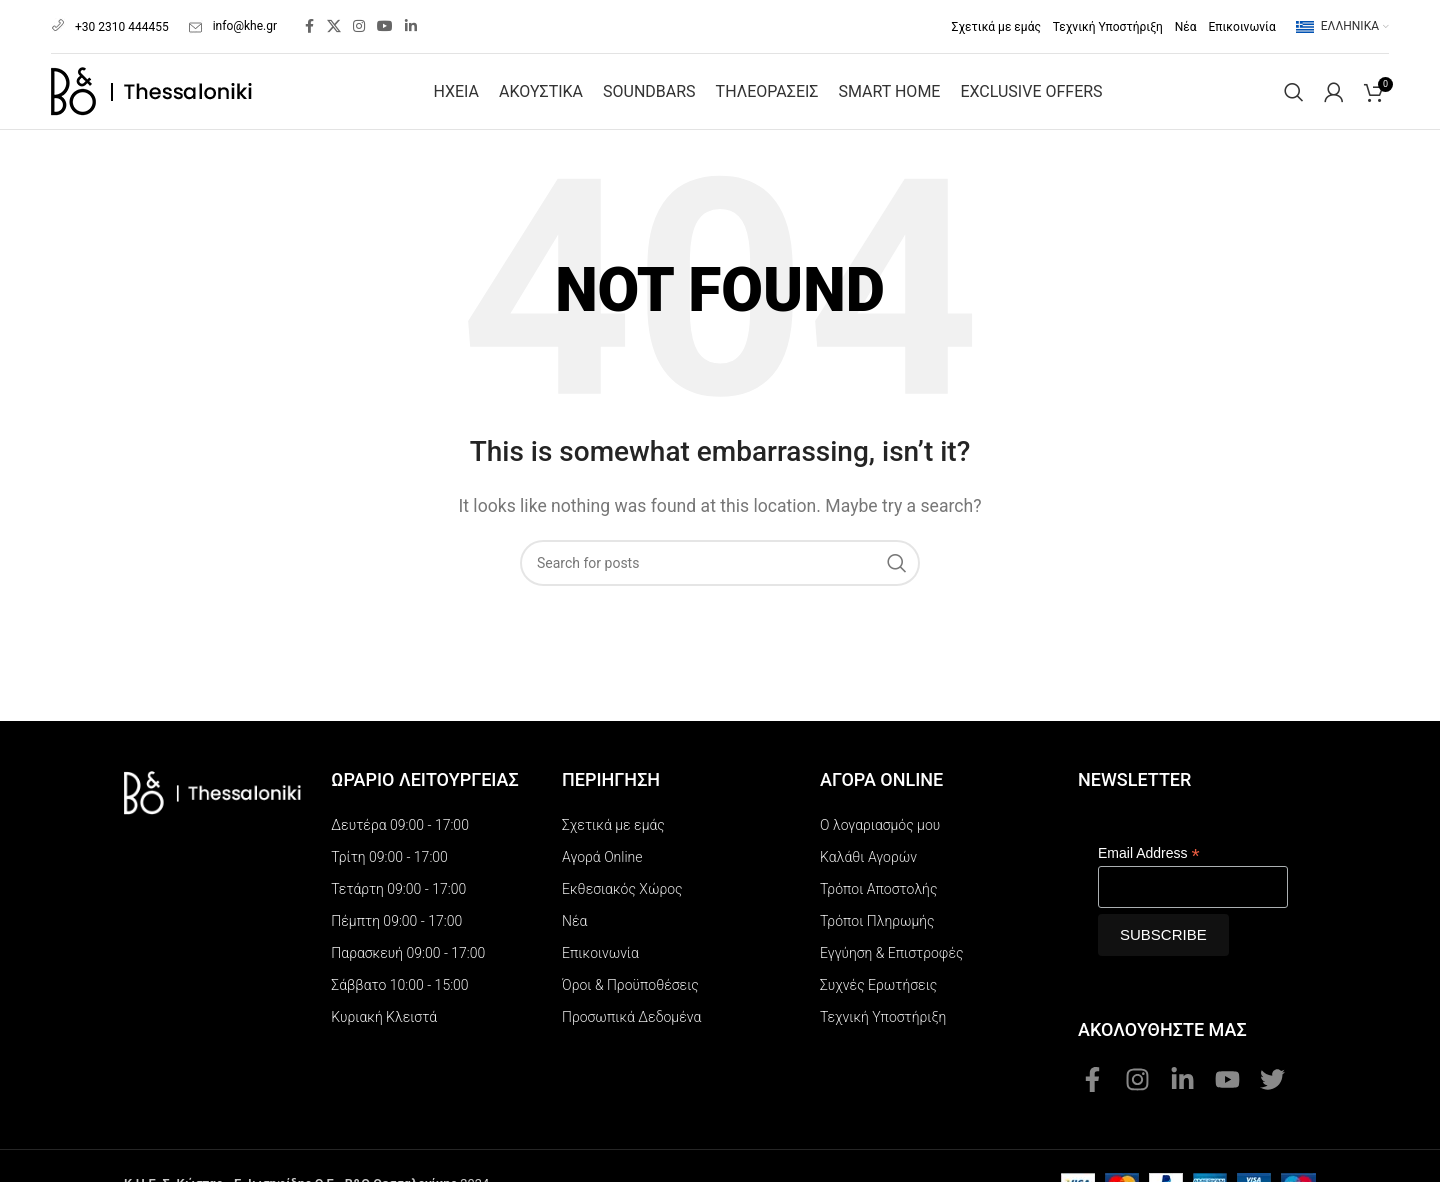  Describe the element at coordinates (868, 843) in the screenshot. I see `Καλάθι Αγορών` at that location.